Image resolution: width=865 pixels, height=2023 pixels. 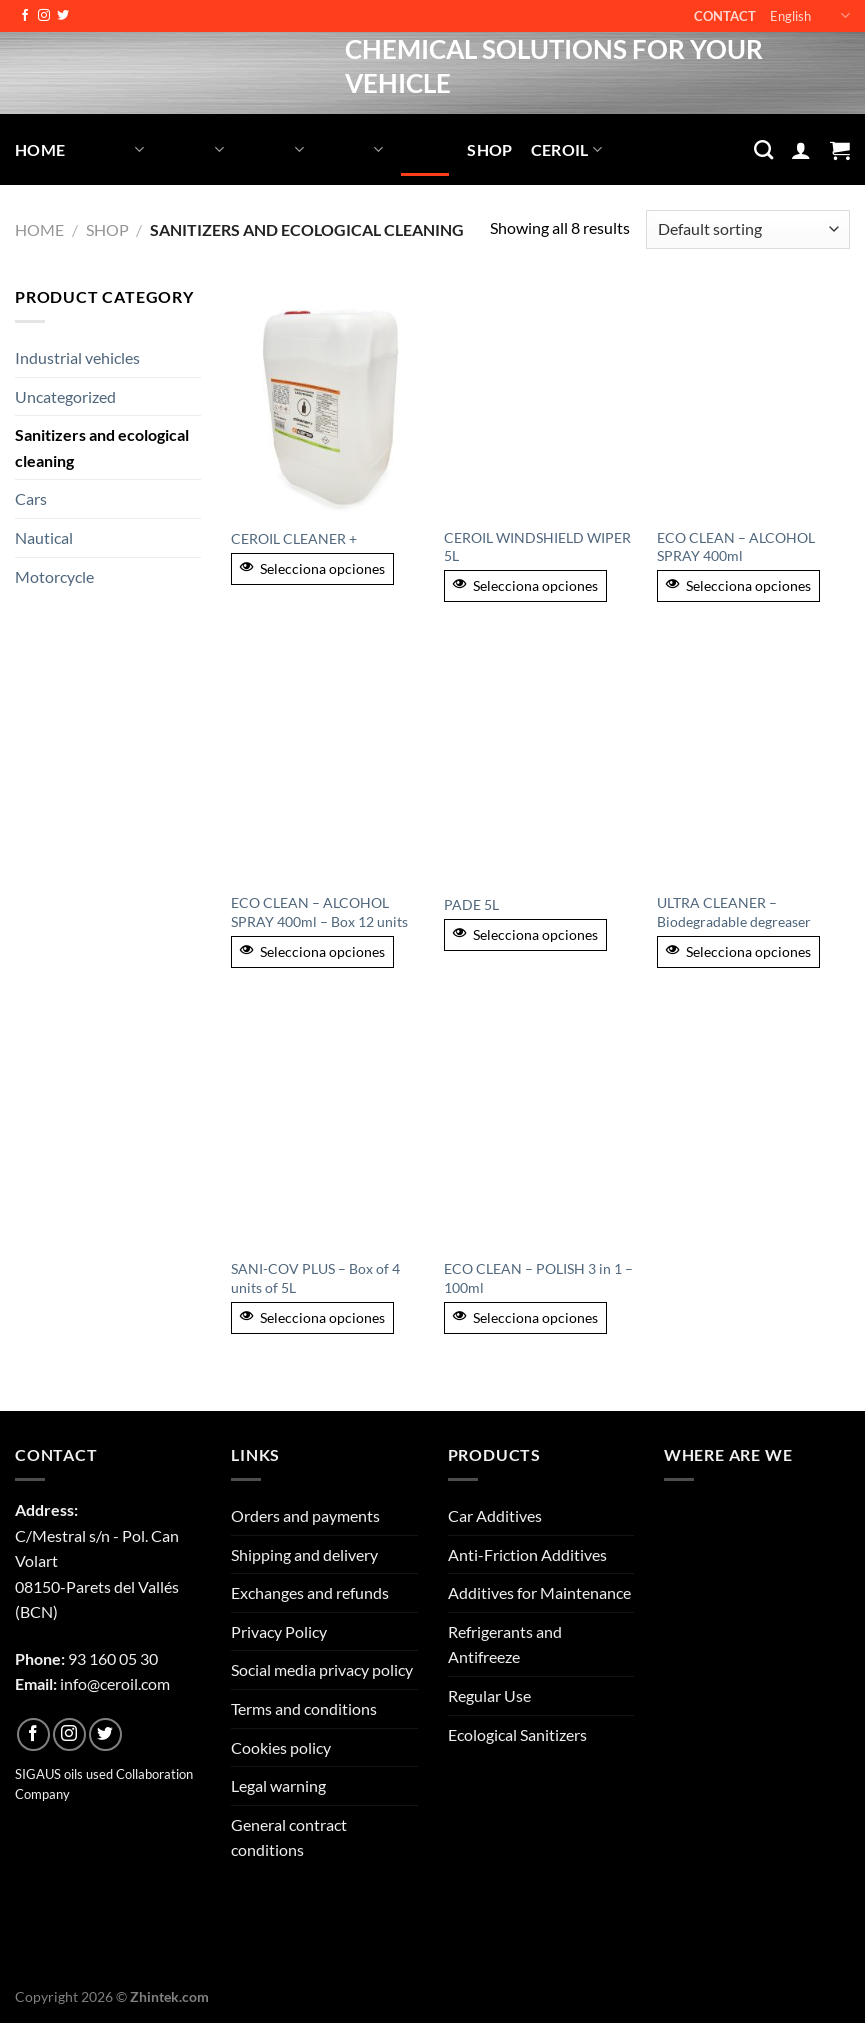 What do you see at coordinates (31, 498) in the screenshot?
I see `Cars` at bounding box center [31, 498].